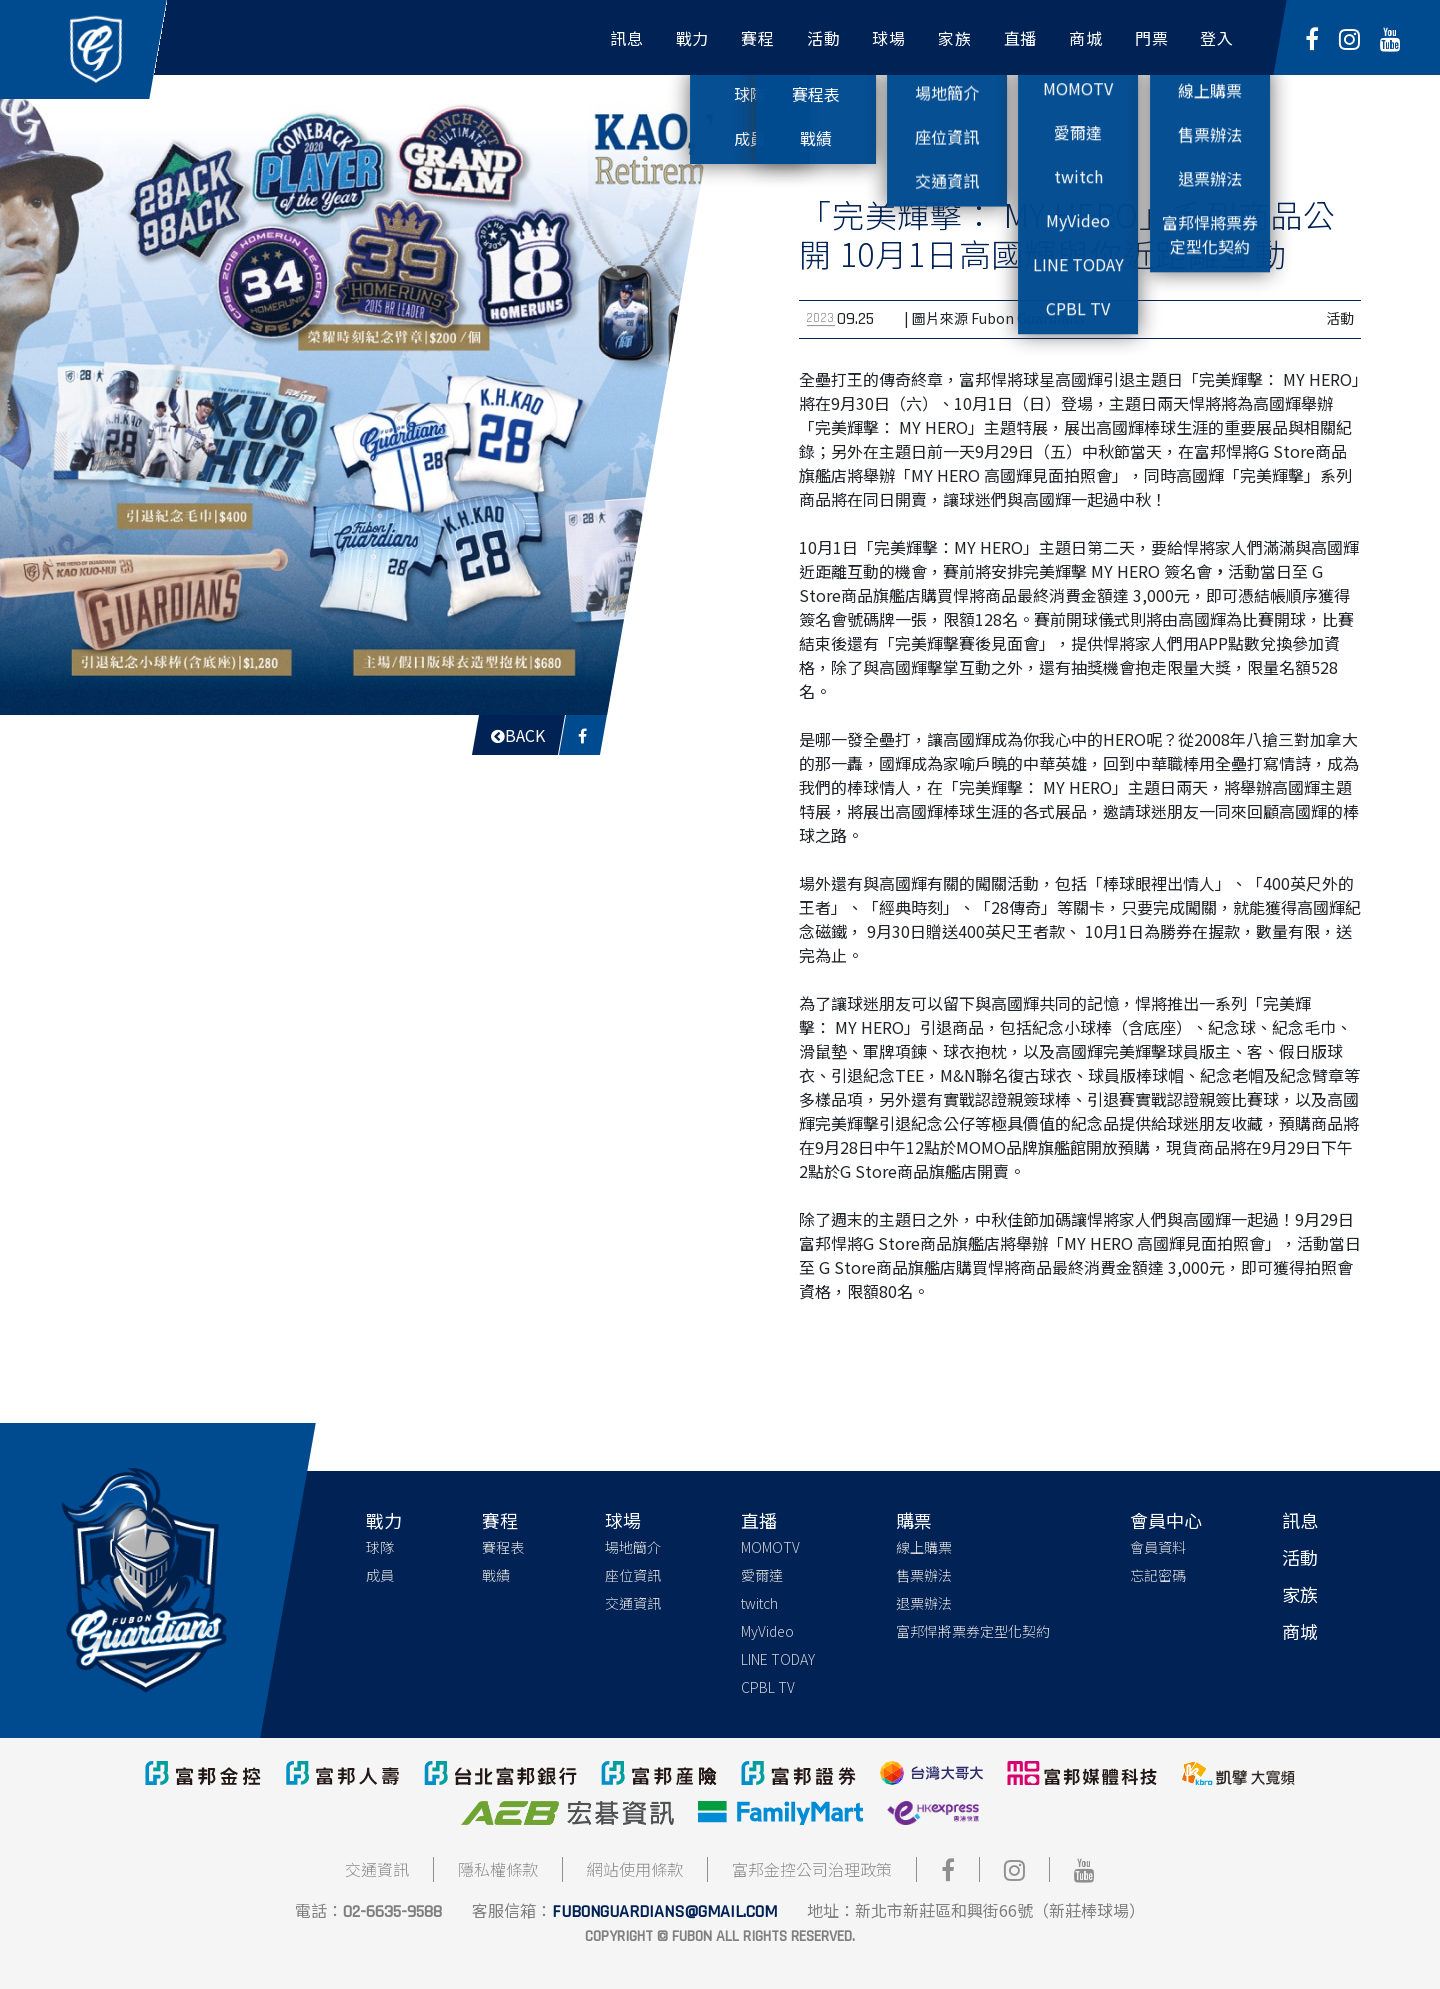  I want to click on 富邦金控公司治理政策, so click(812, 1869).